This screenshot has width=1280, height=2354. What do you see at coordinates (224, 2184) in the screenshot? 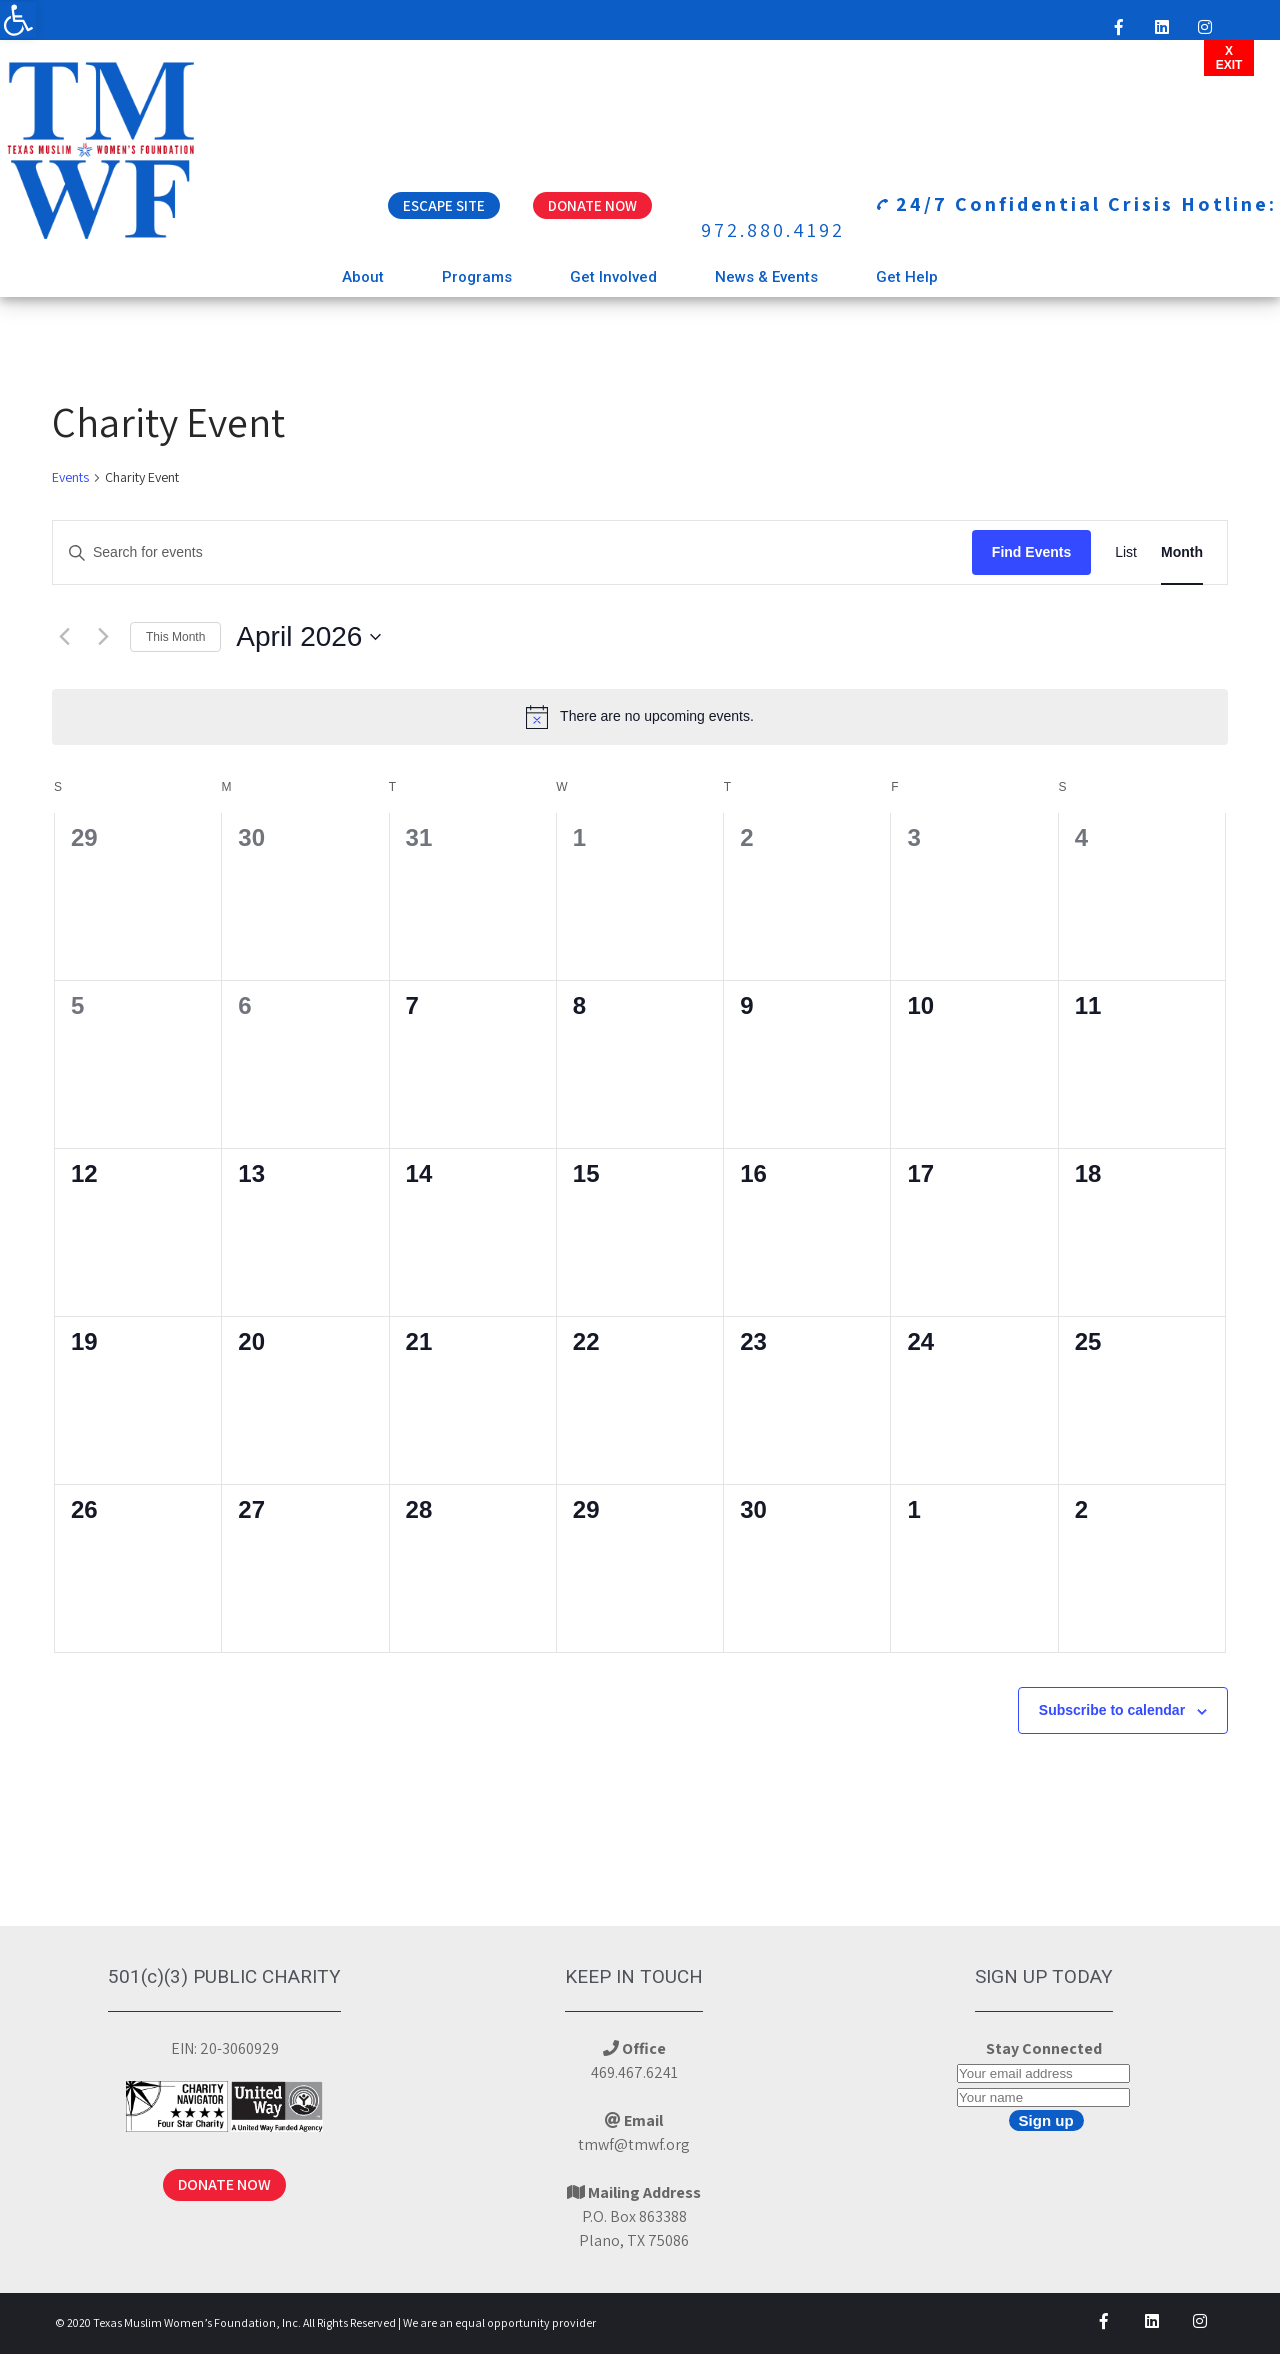
I see `DONATE NOW` at bounding box center [224, 2184].